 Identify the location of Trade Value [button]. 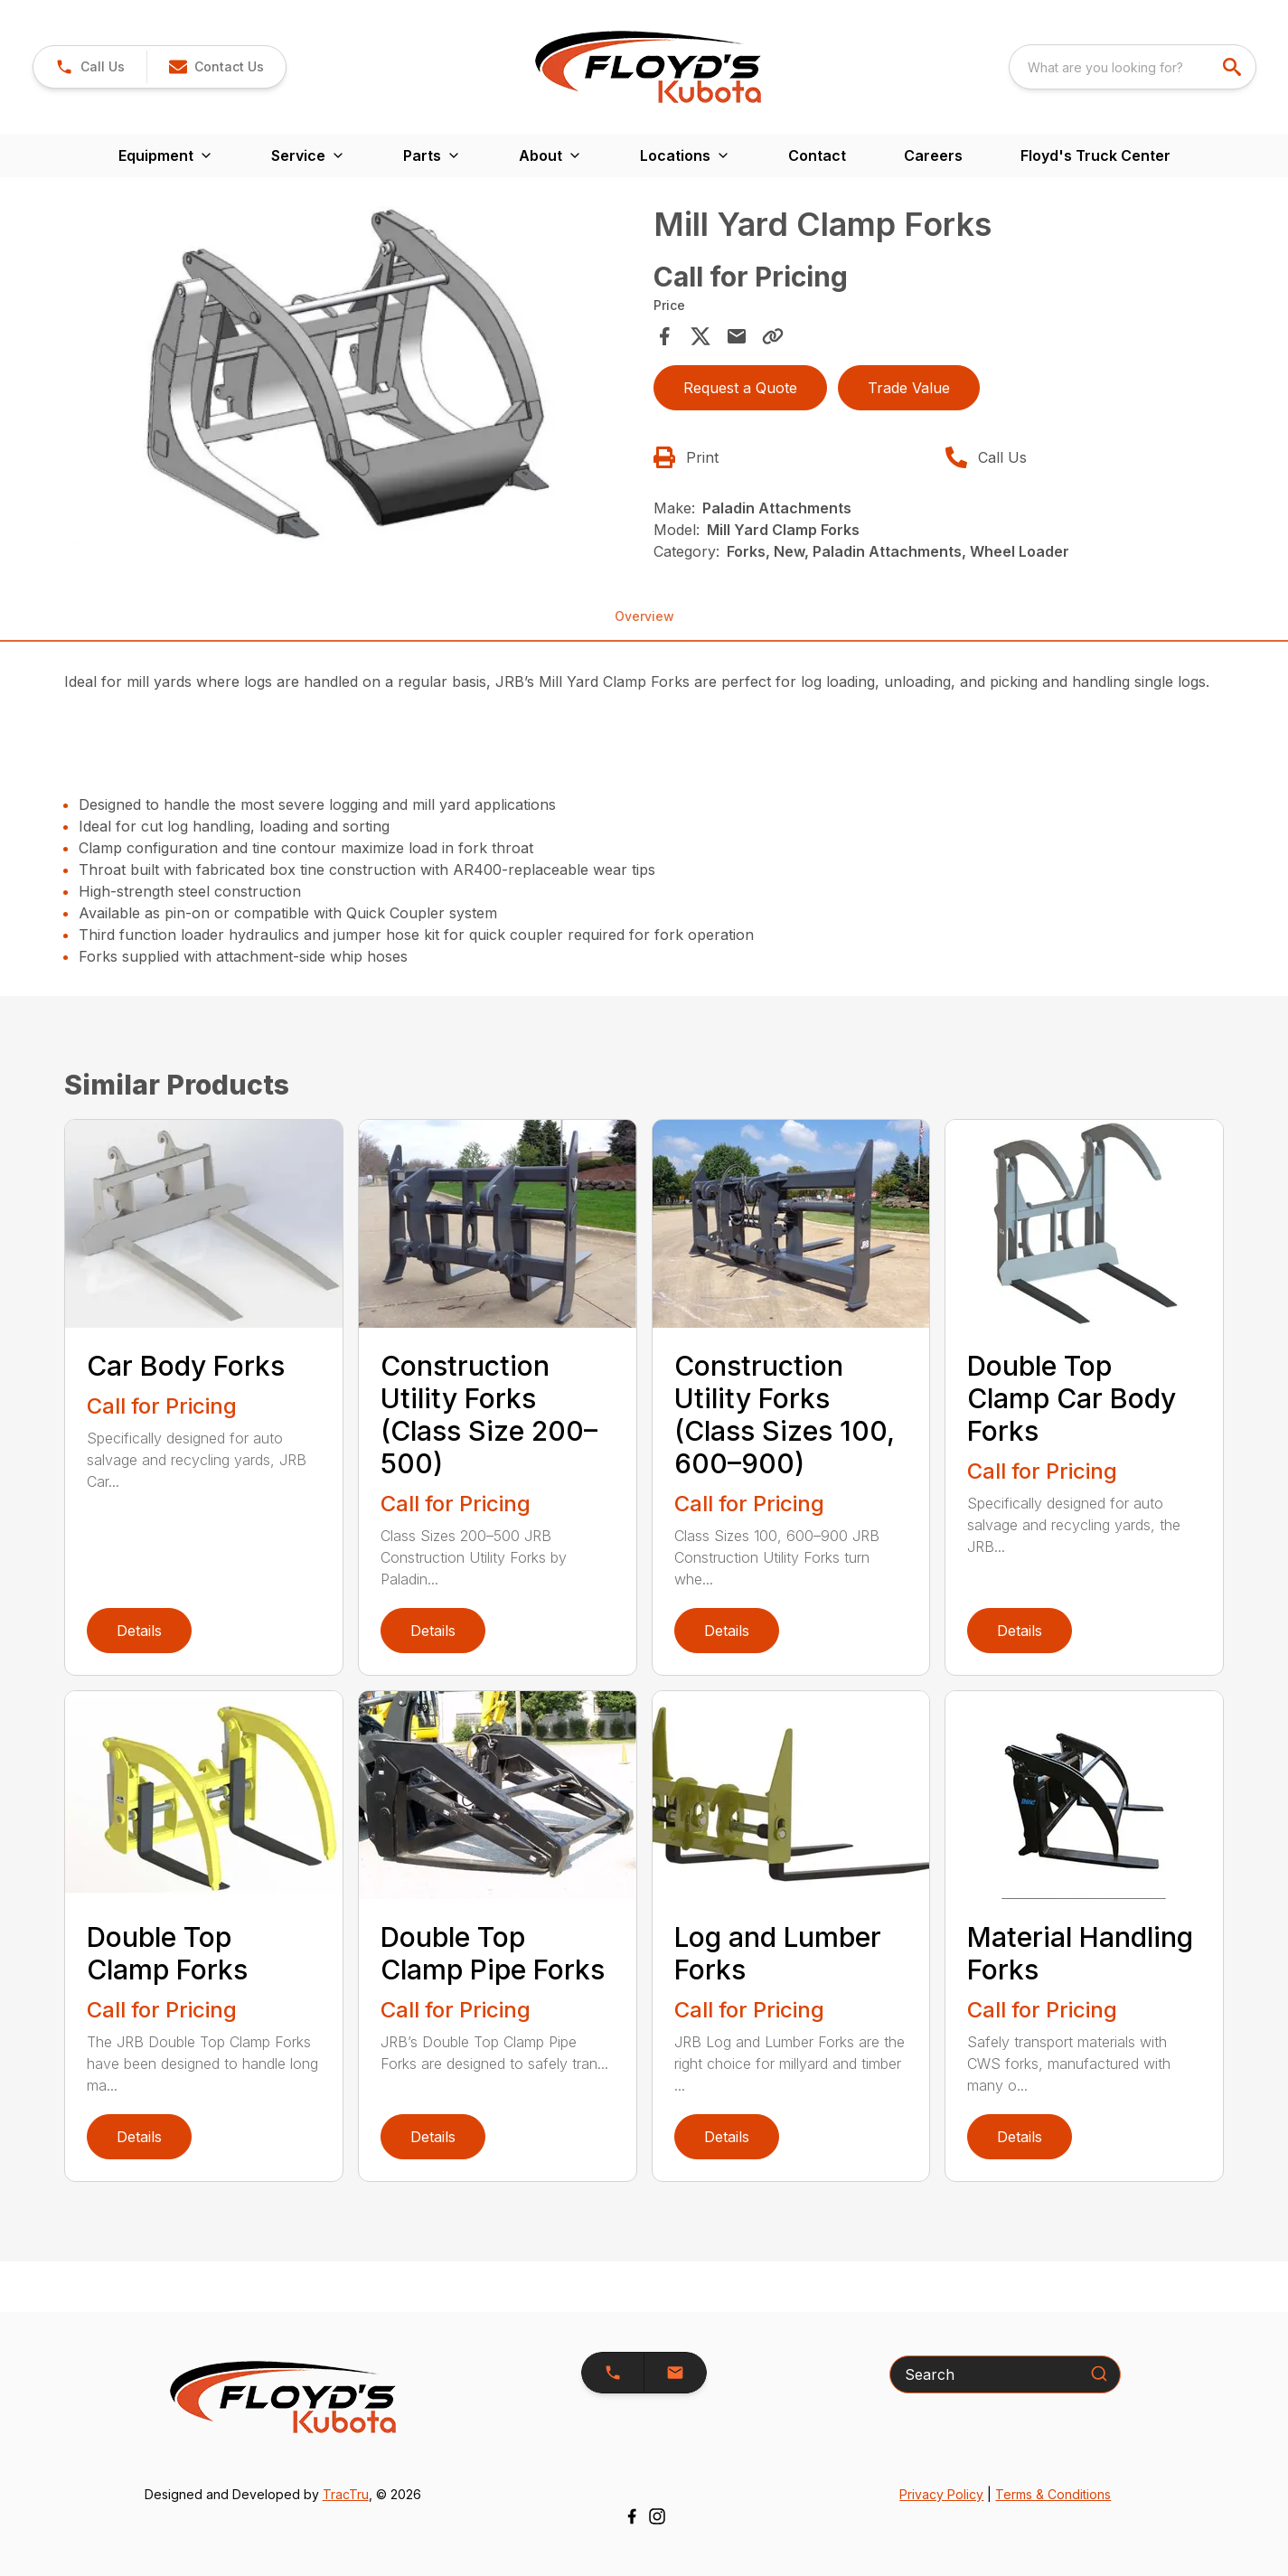
(909, 388).